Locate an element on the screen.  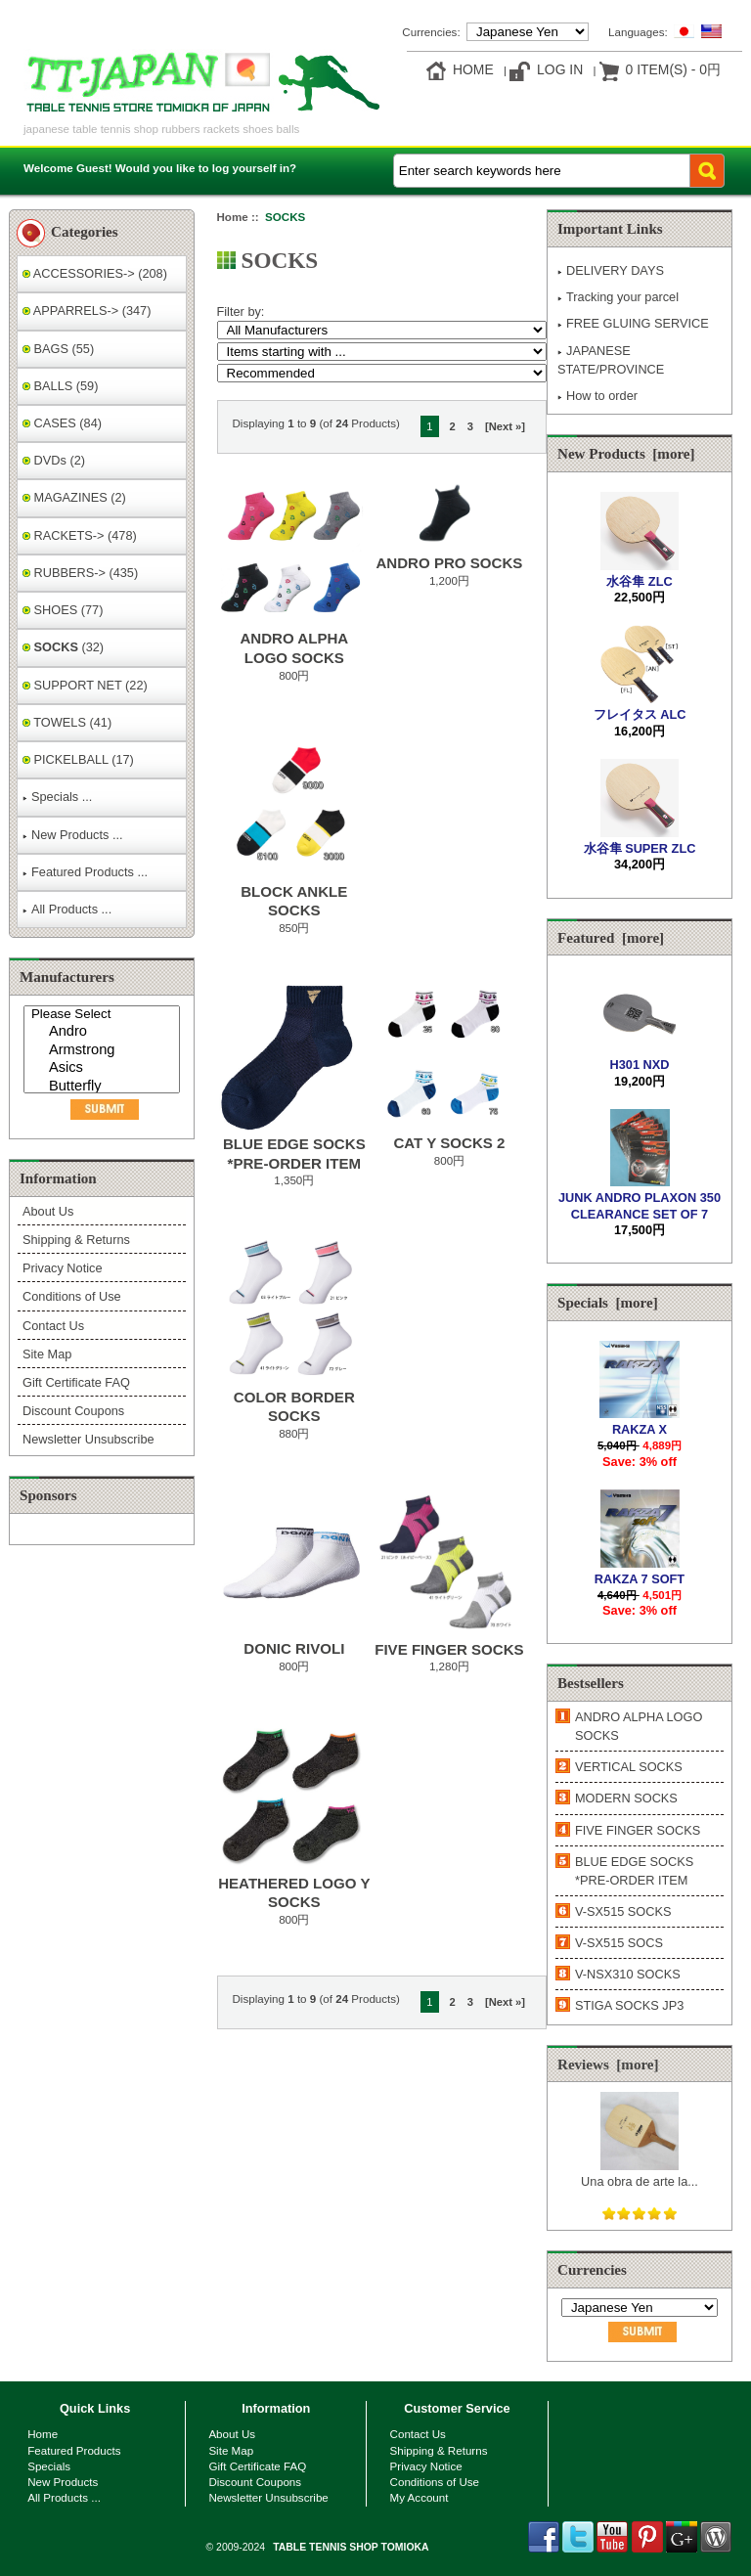
RUBBERS-> (435) is located at coordinates (80, 572).